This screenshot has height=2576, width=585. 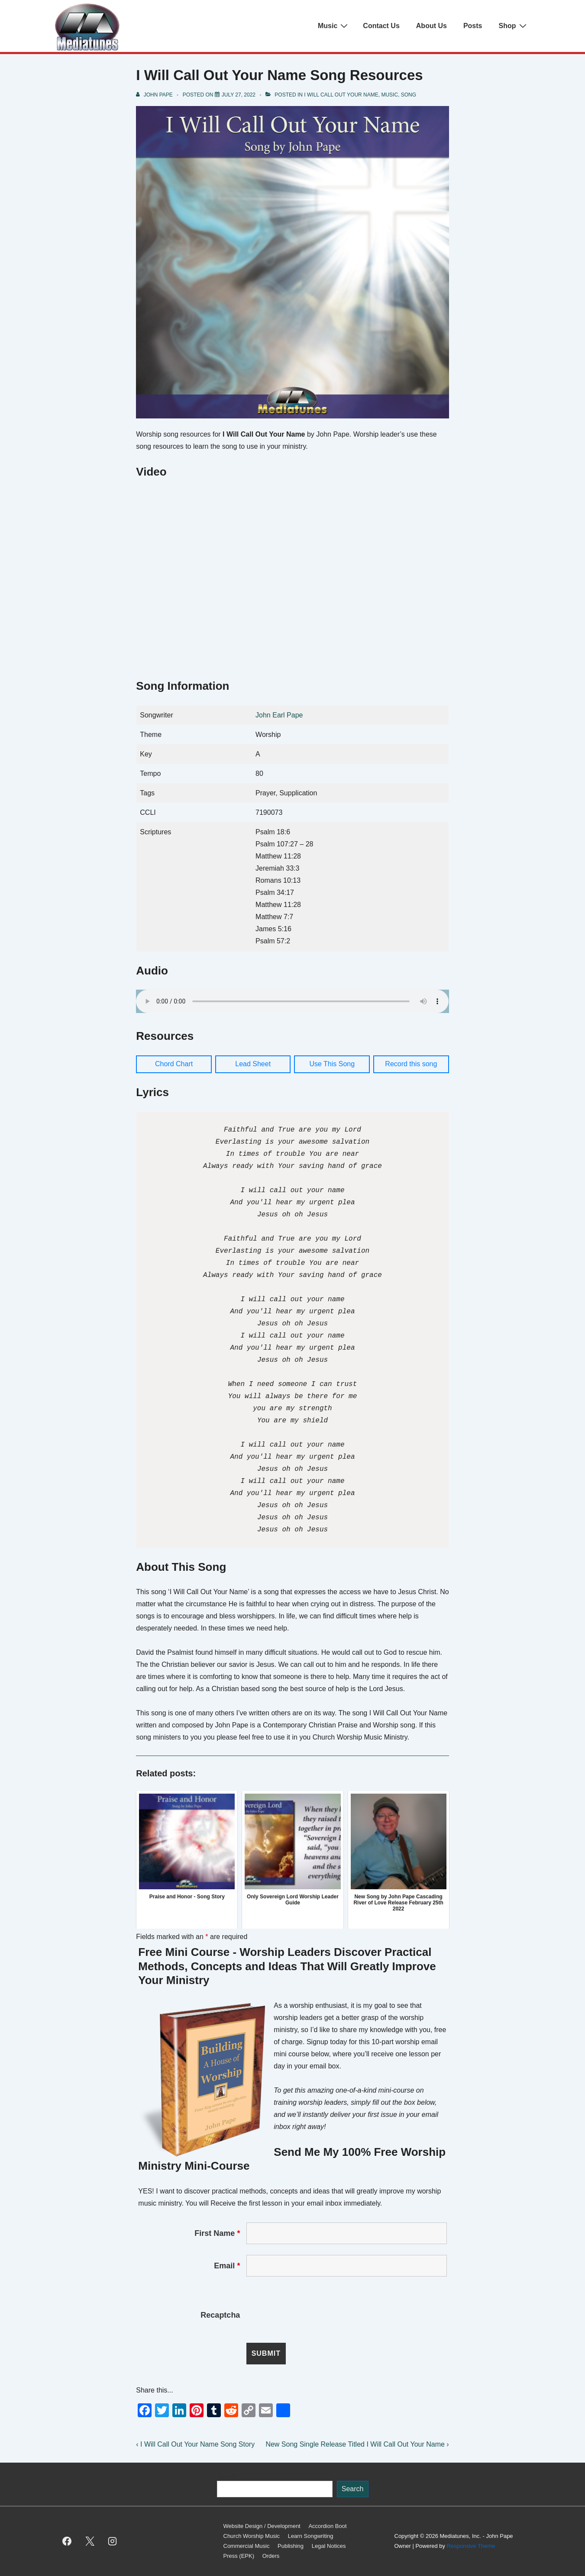 I want to click on Press (EPK), so click(x=239, y=2556).